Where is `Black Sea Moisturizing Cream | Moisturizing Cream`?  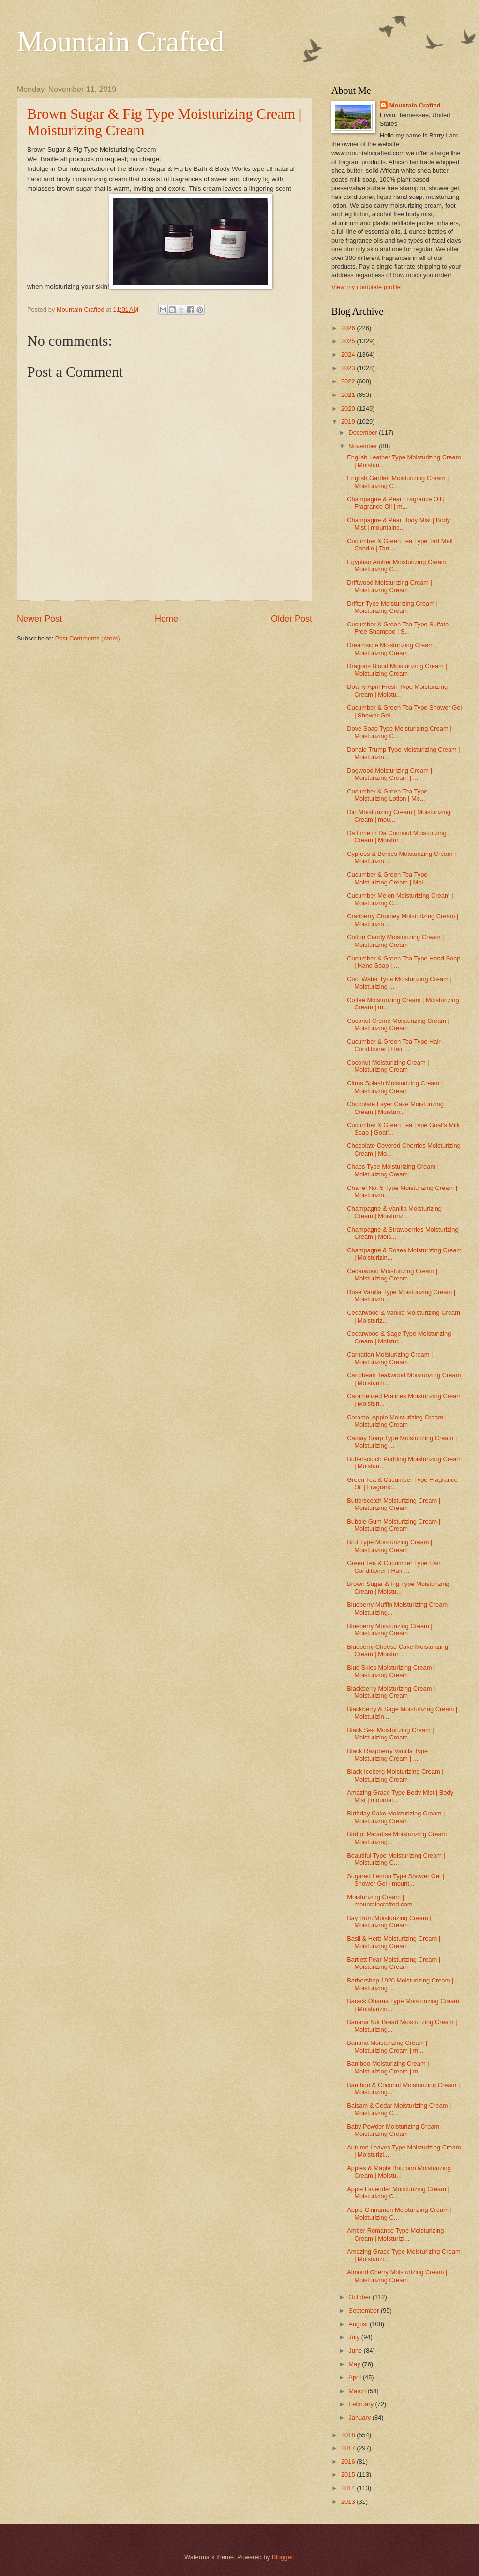
Black Sea Moisturizing Cream | Moisturizing Cream is located at coordinates (390, 1733).